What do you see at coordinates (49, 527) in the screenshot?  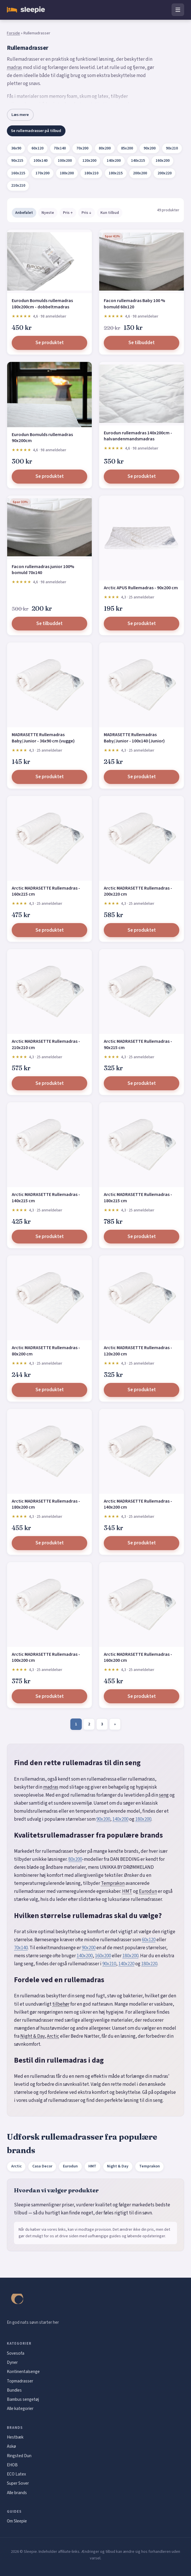 I see `[Facon rullemadras junior 100% bomuld 70x140]` at bounding box center [49, 527].